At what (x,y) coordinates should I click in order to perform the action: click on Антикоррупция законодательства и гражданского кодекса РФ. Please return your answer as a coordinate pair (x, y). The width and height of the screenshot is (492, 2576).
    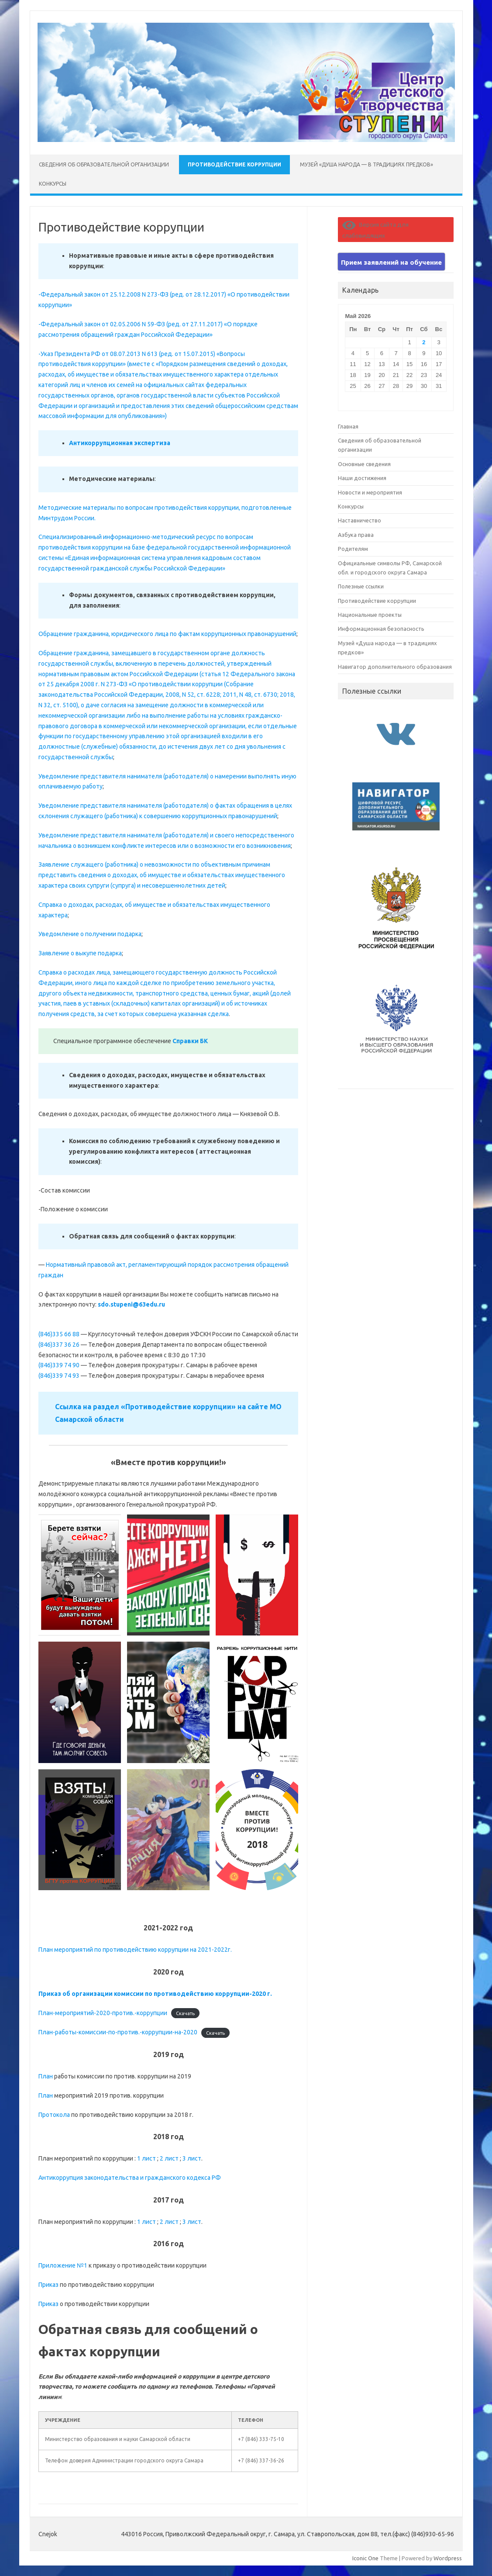
    Looking at the image, I should click on (129, 2177).